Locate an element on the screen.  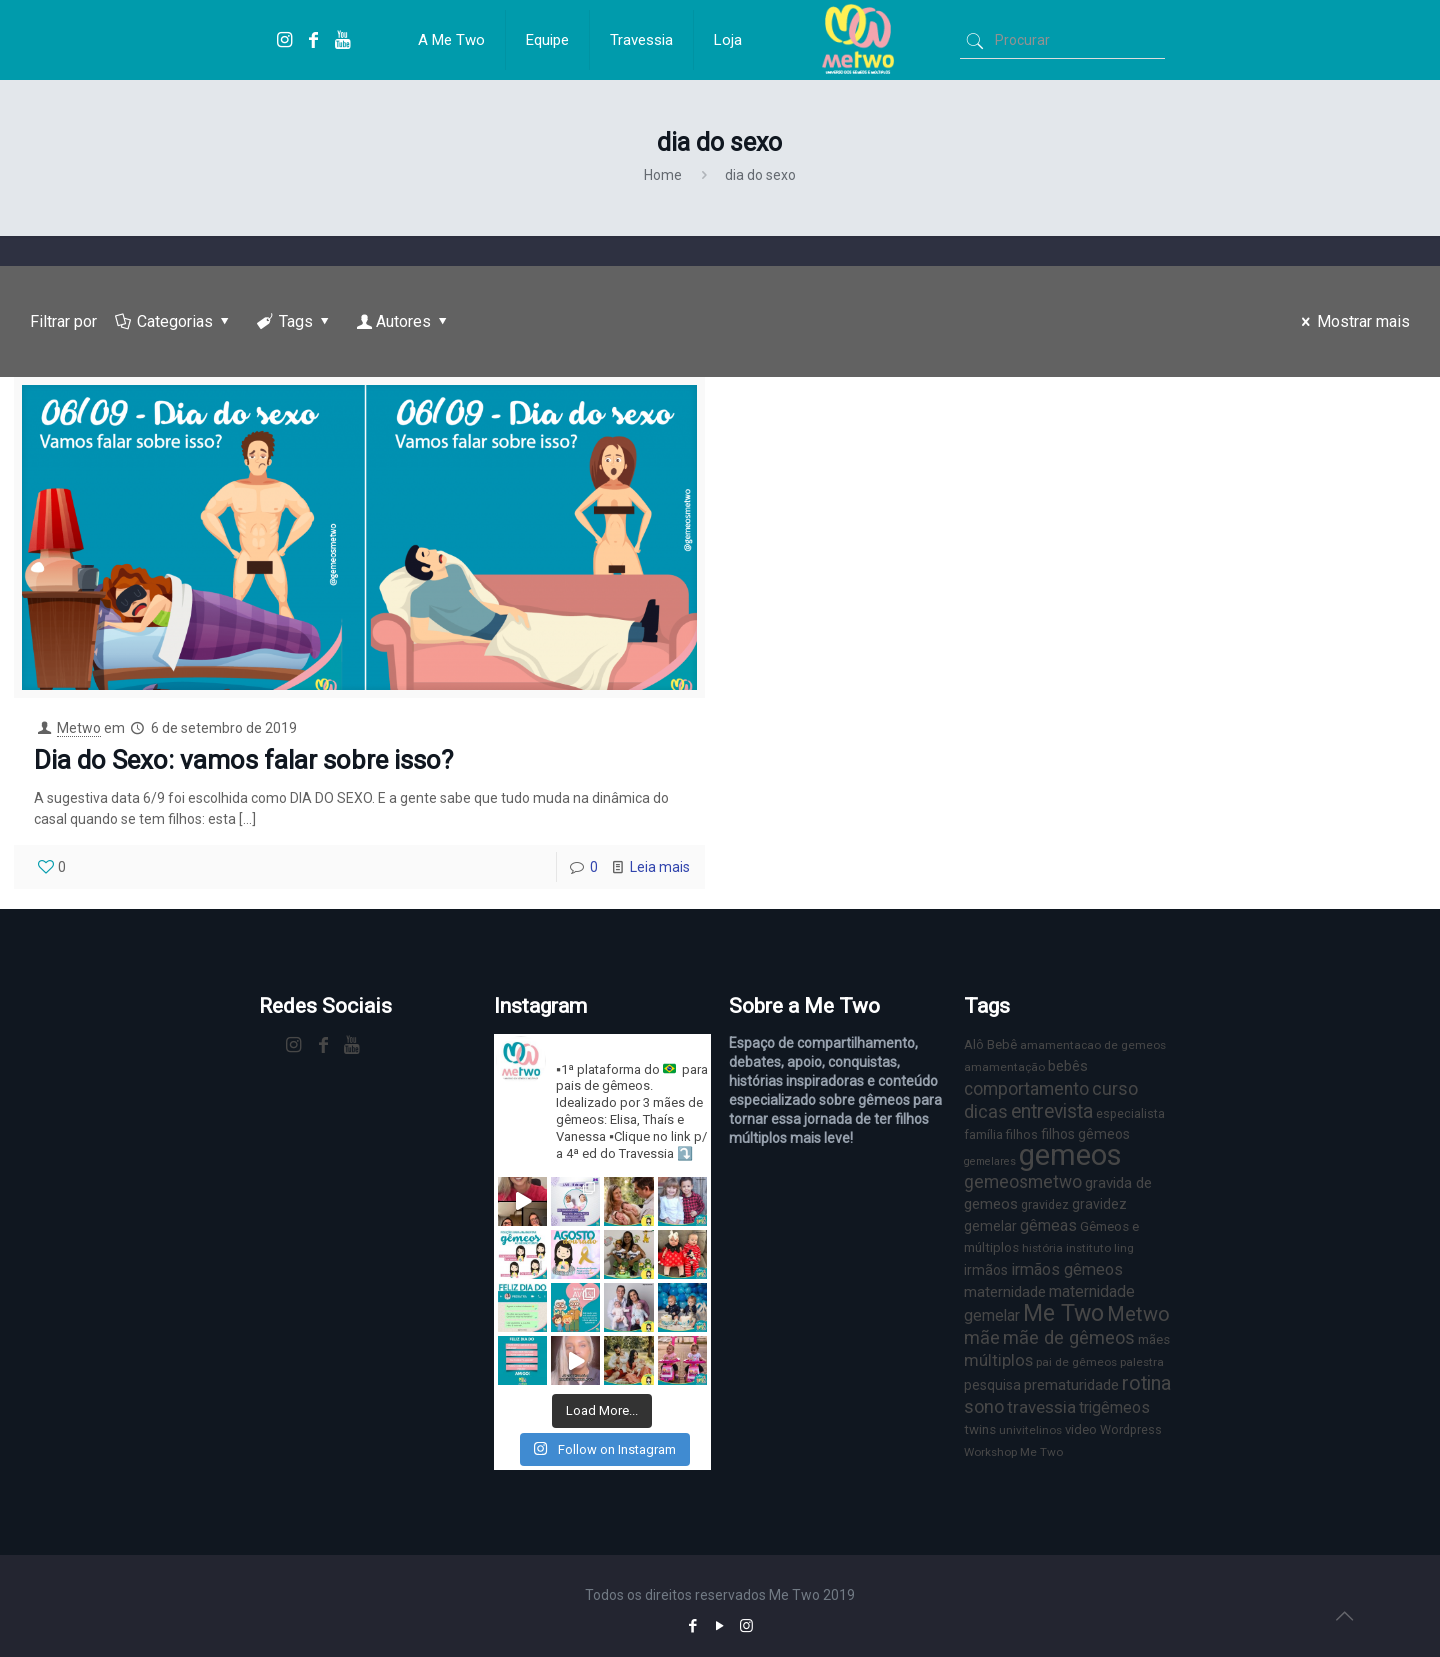
Tags is located at coordinates (295, 321).